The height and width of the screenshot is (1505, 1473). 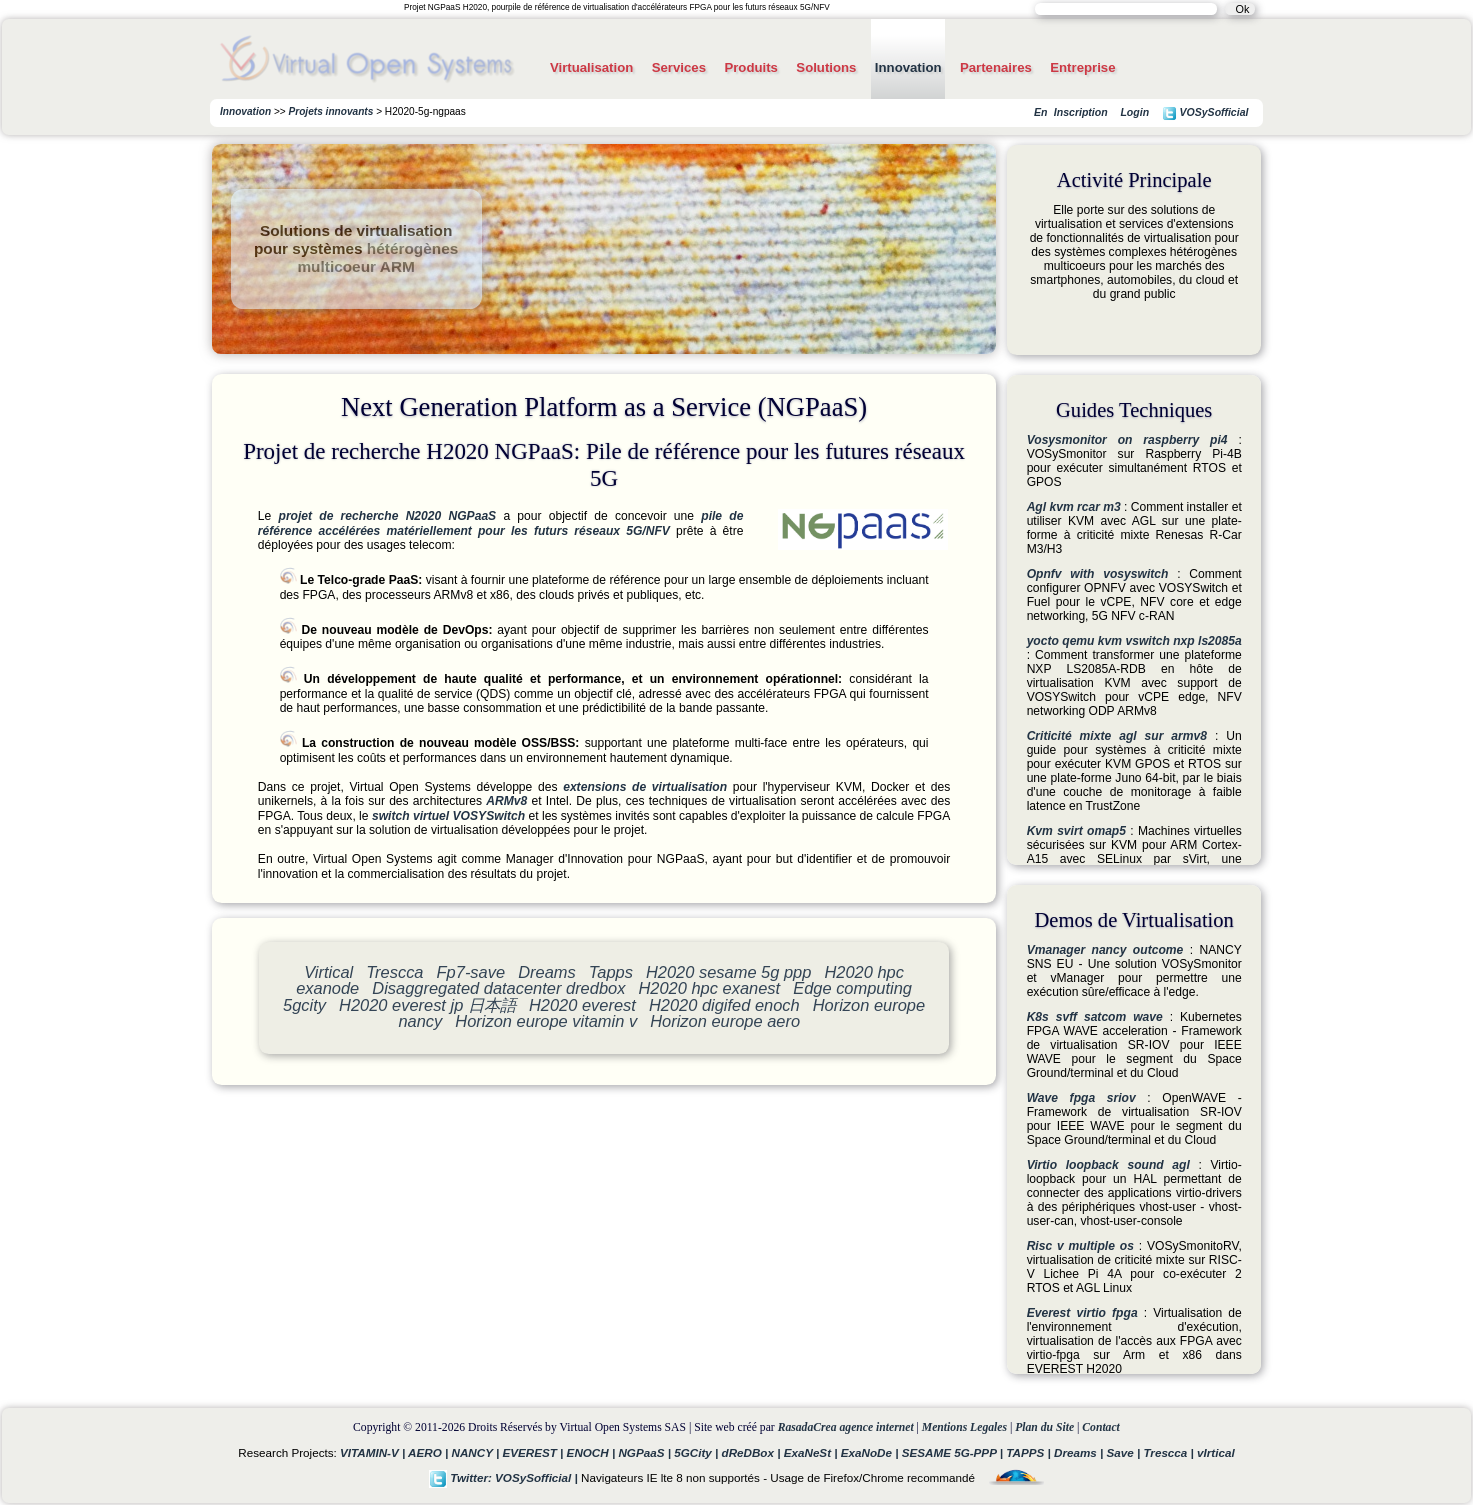 What do you see at coordinates (724, 1005) in the screenshot?
I see `H2020 digifed enoch` at bounding box center [724, 1005].